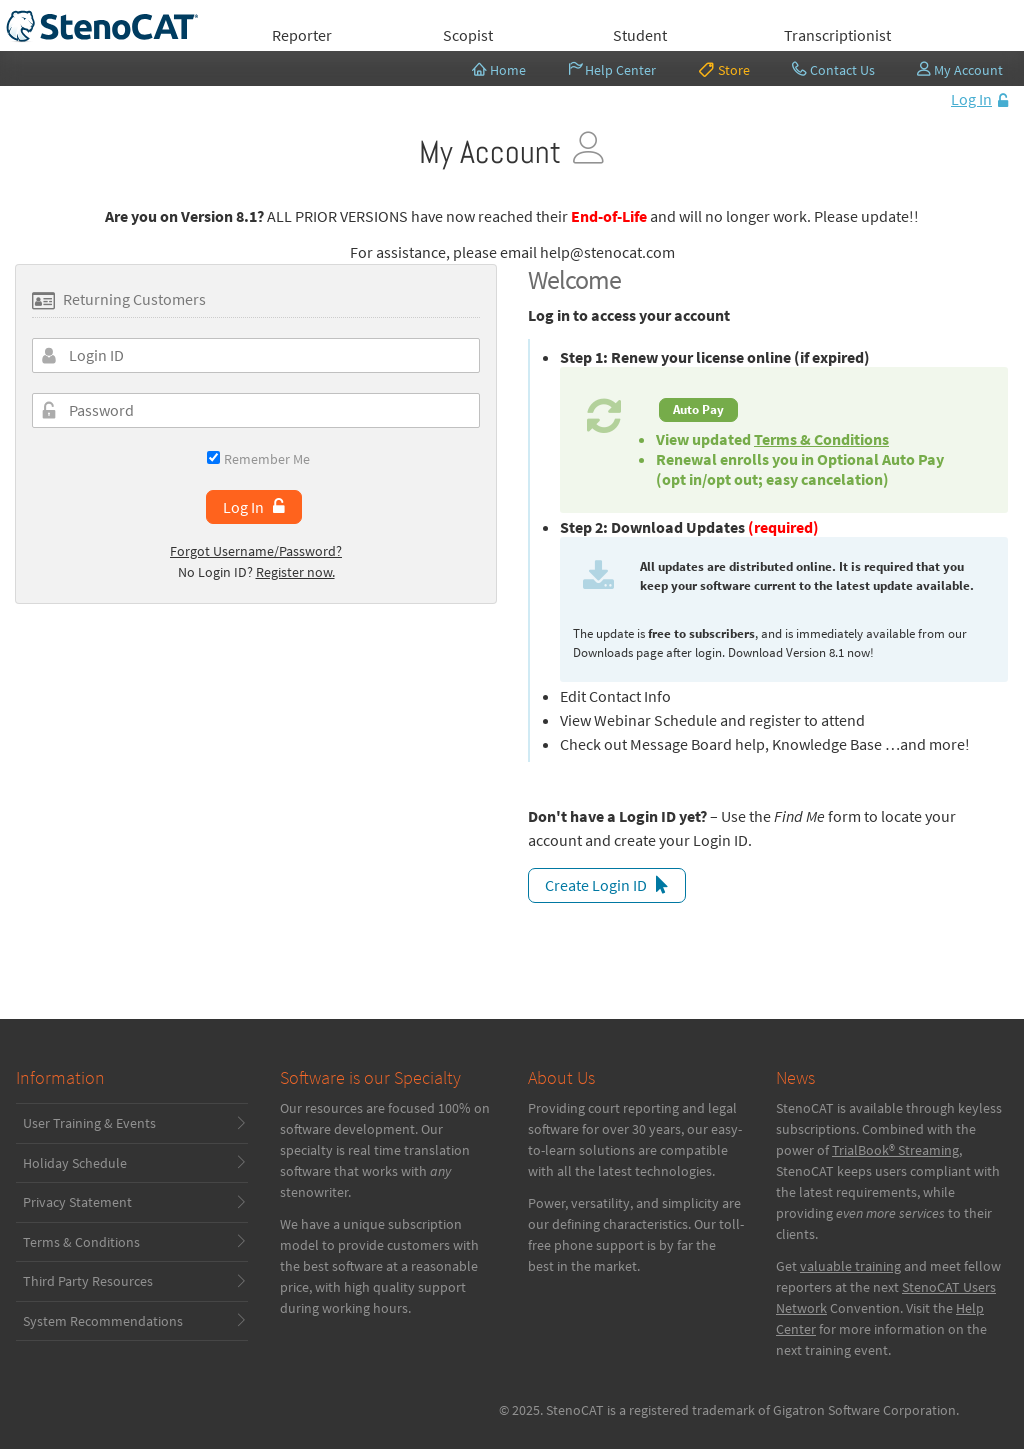 This screenshot has height=1449, width=1024. I want to click on Forgot Username/Password?, so click(256, 551).